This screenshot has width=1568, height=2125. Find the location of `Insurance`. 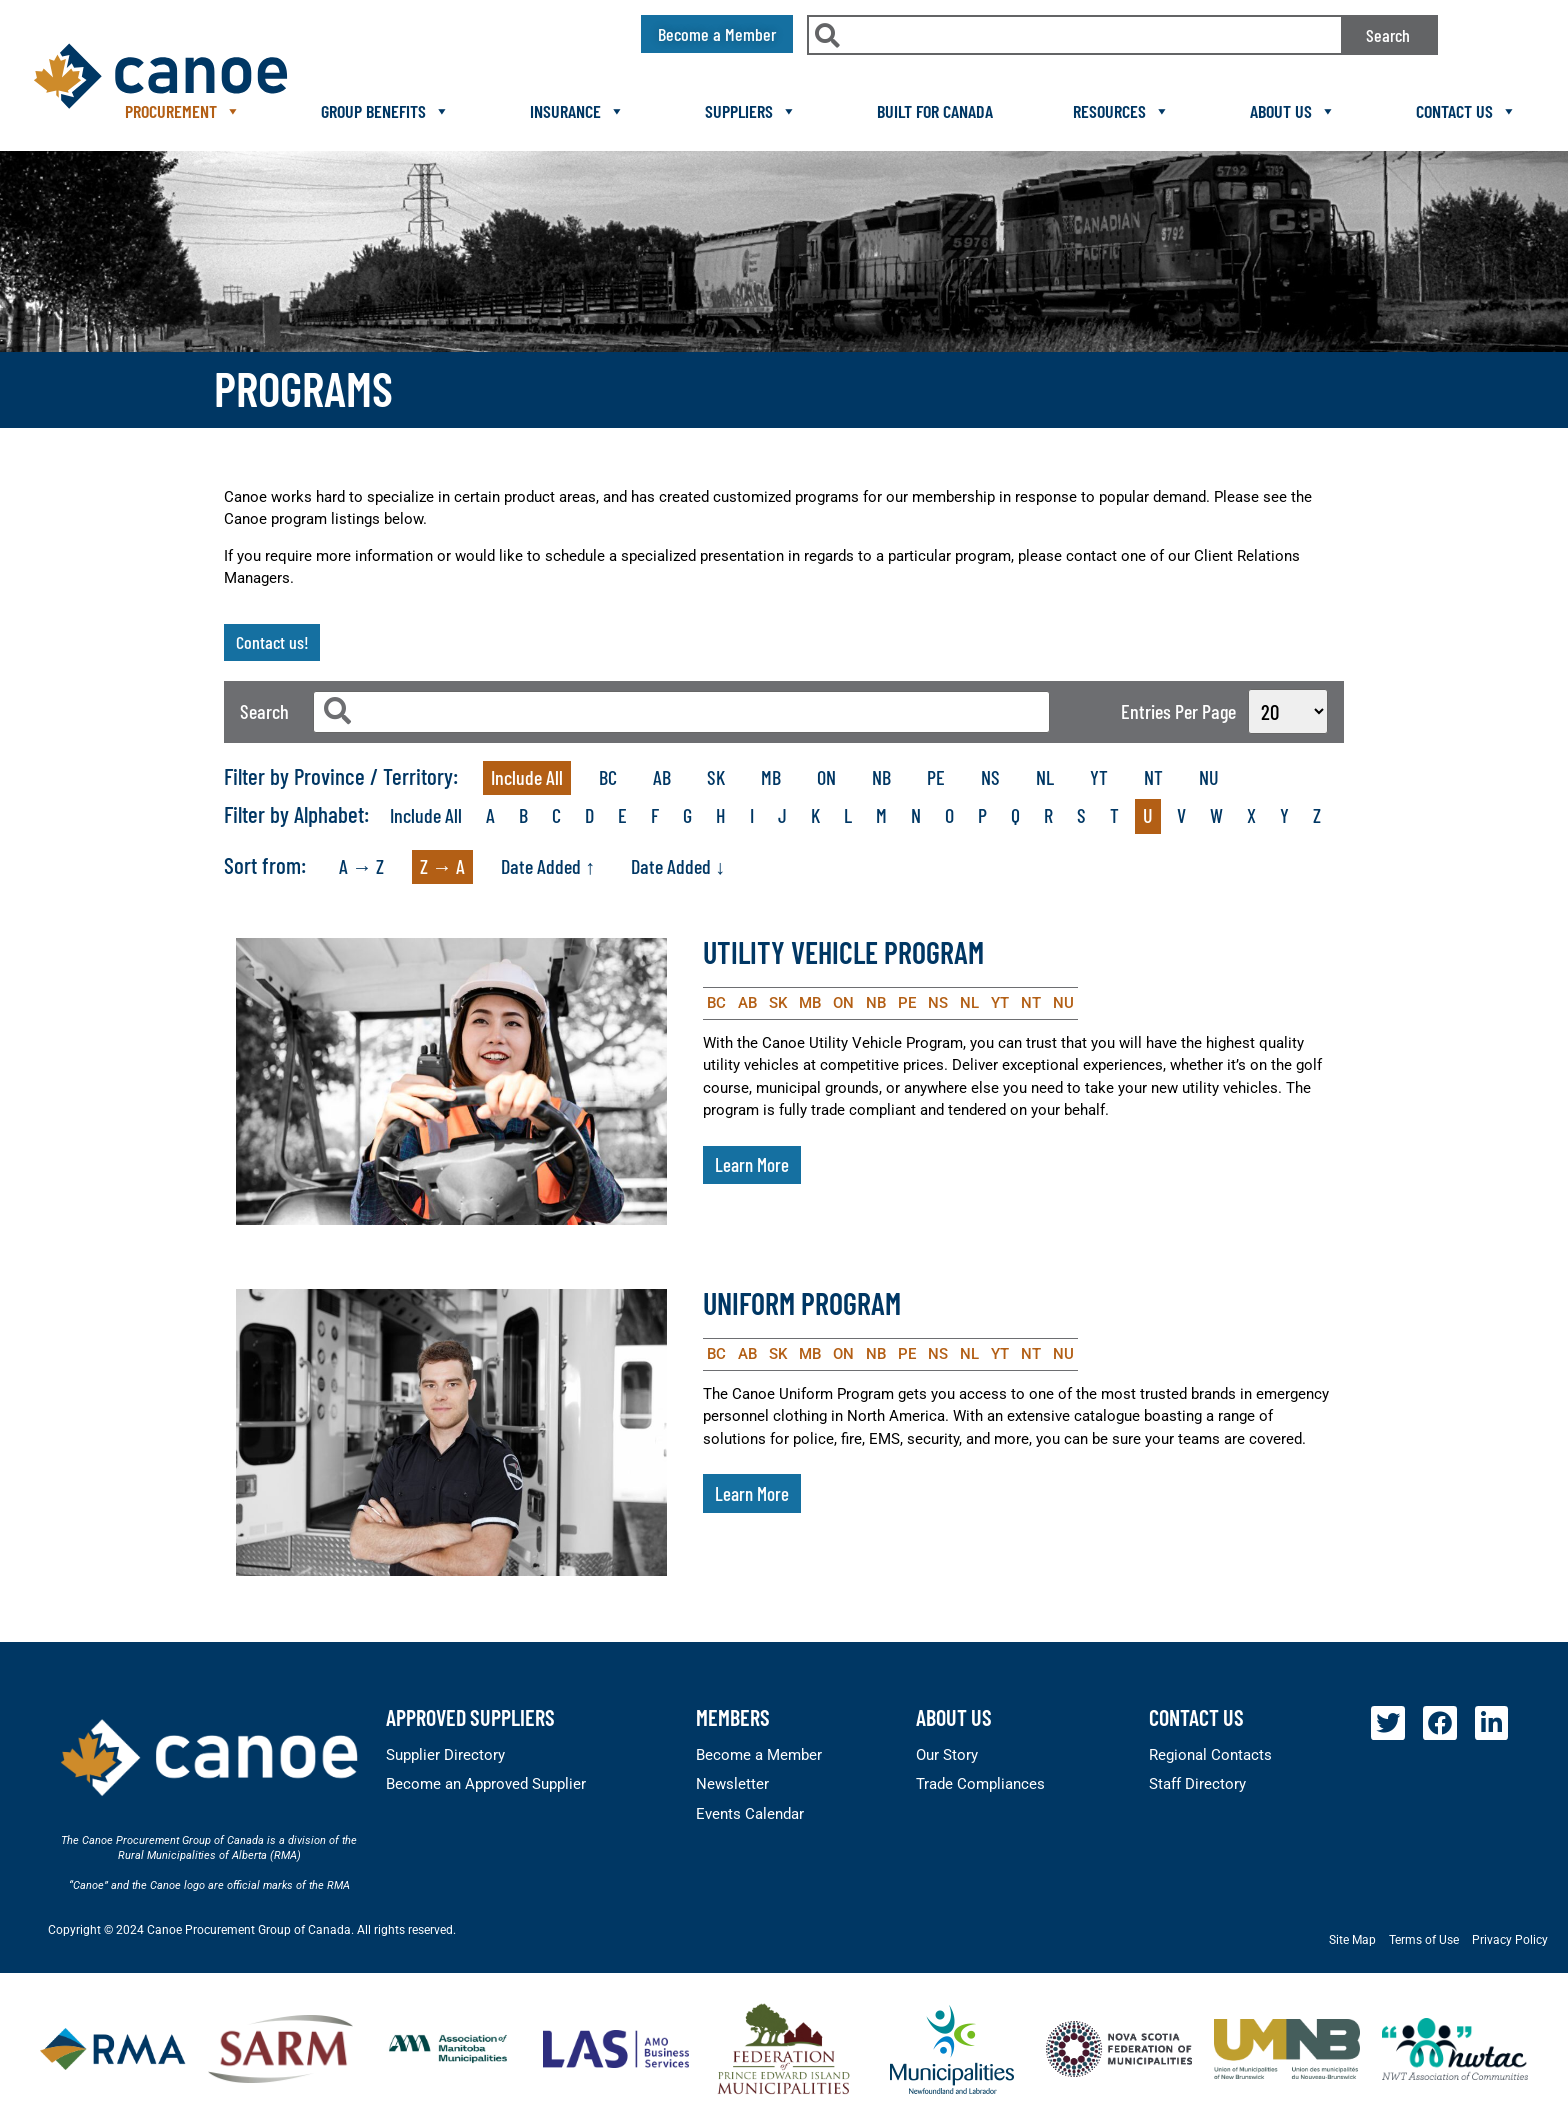

Insurance is located at coordinates (577, 111).